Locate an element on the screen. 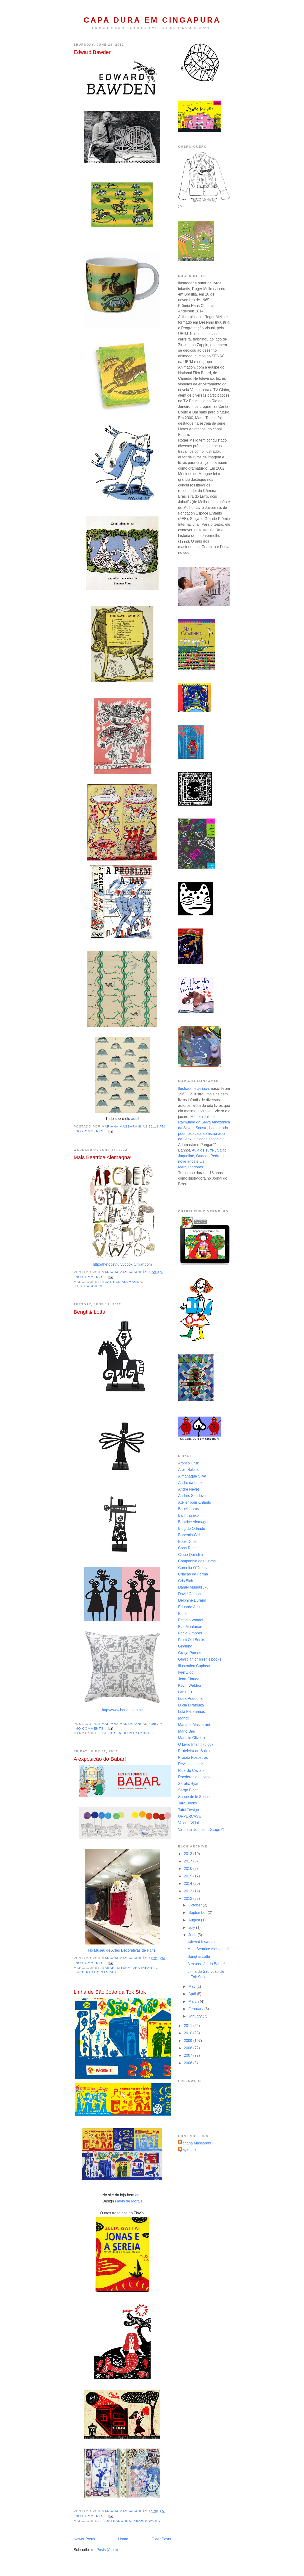 Image resolution: width=304 pixels, height=2576 pixels. Book Doctor is located at coordinates (188, 1542).